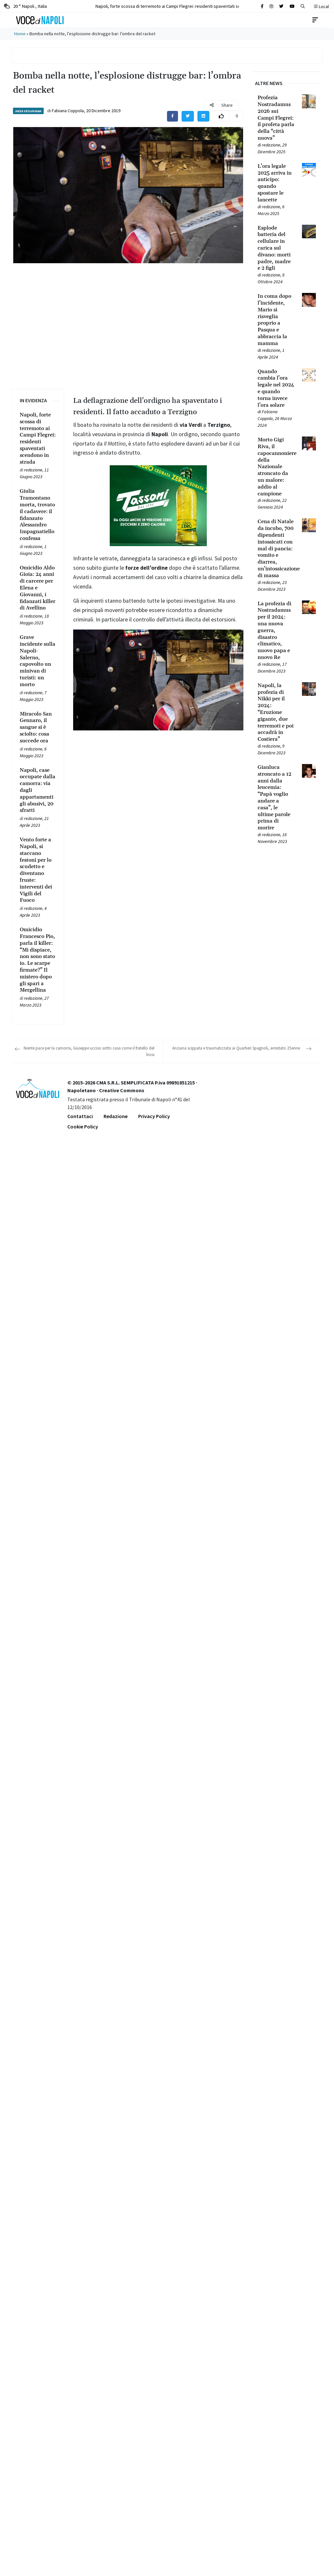 Image resolution: width=334 pixels, height=2576 pixels. What do you see at coordinates (236, 1048) in the screenshot?
I see `Anziana scippata e traumatizzata ai Quartieri Spagnoli, arrestato 25enne` at bounding box center [236, 1048].